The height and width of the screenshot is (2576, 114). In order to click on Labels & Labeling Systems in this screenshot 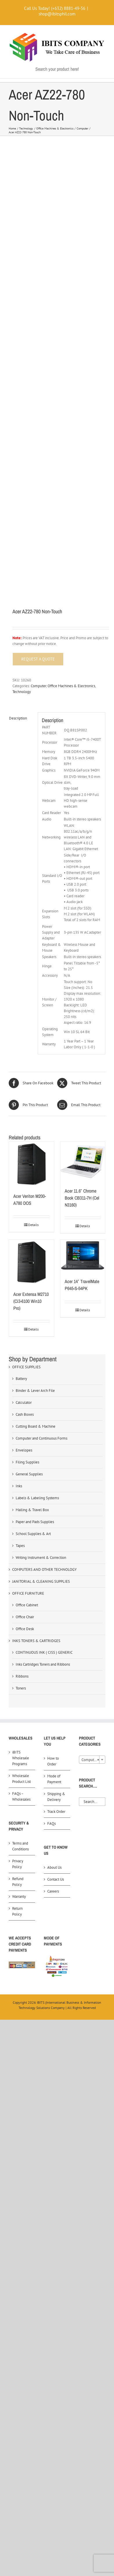, I will do `click(37, 1497)`.